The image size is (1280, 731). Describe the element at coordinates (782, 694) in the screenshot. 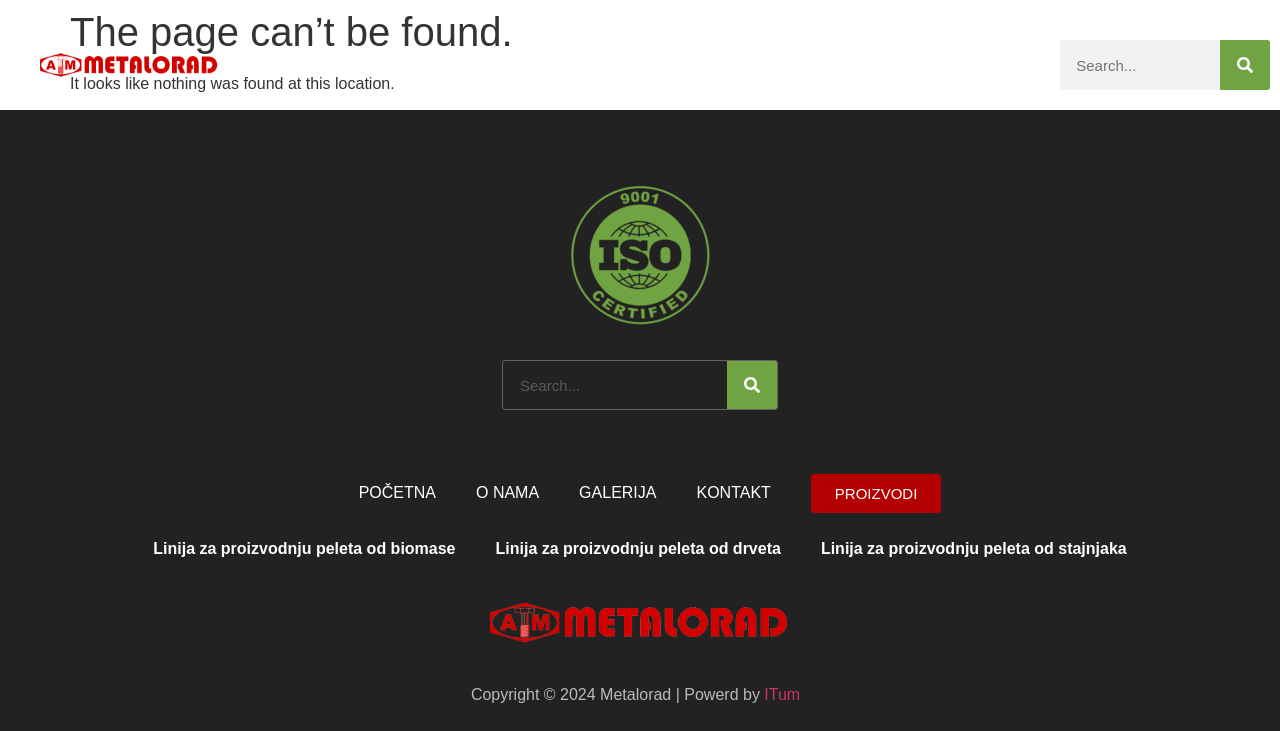

I see `ITum` at that location.